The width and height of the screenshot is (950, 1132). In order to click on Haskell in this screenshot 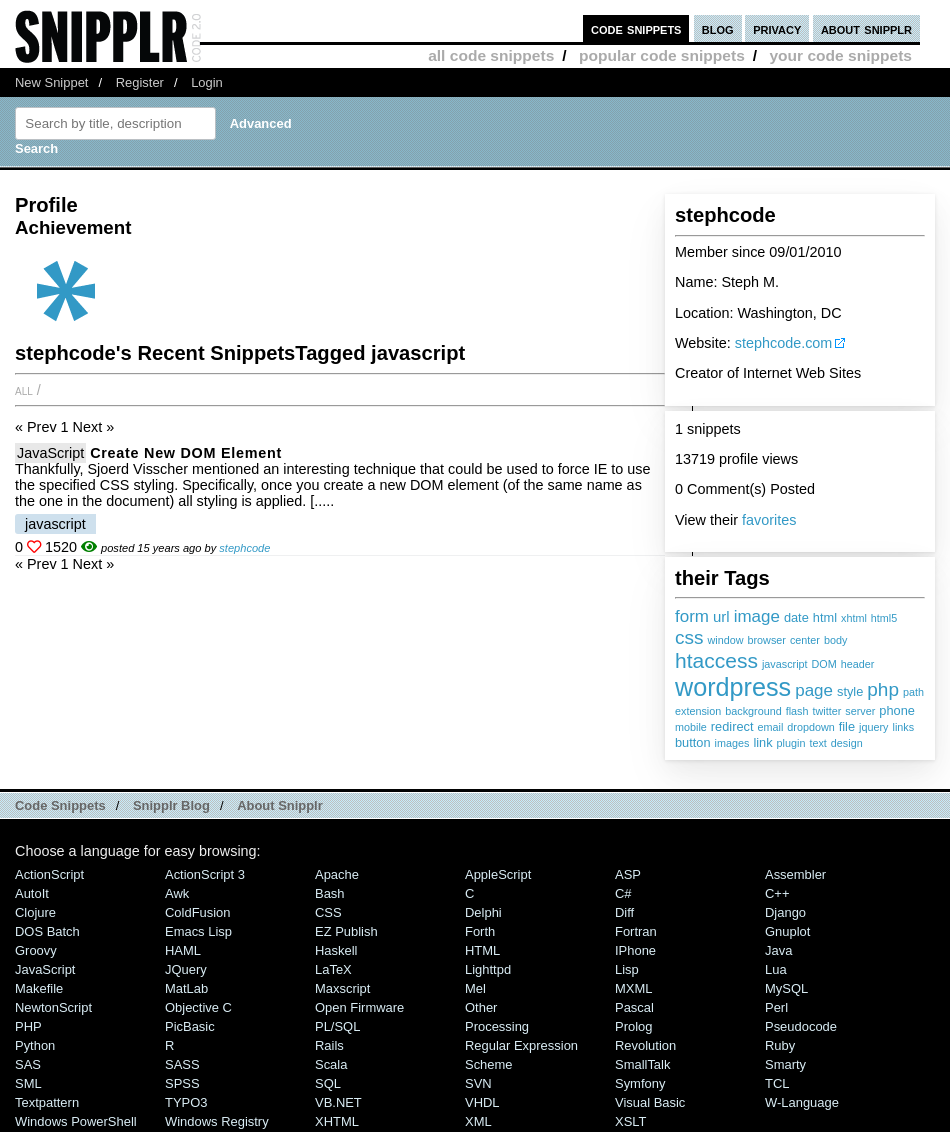, I will do `click(336, 950)`.